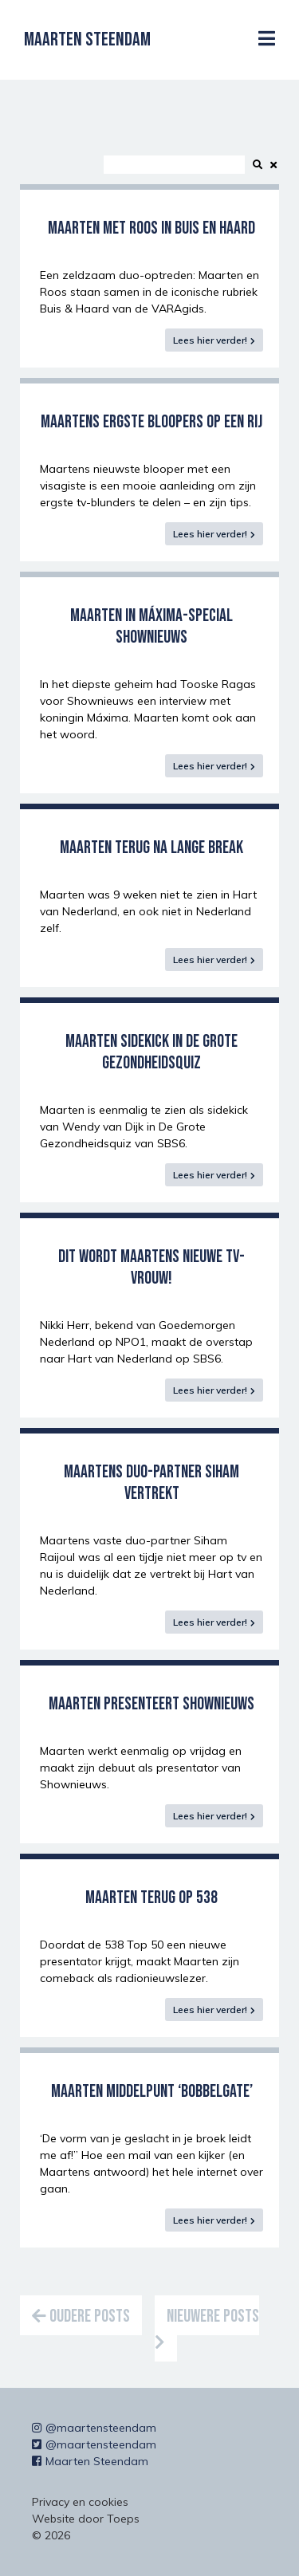  What do you see at coordinates (80, 2502) in the screenshot?
I see `Privacy en cookies` at bounding box center [80, 2502].